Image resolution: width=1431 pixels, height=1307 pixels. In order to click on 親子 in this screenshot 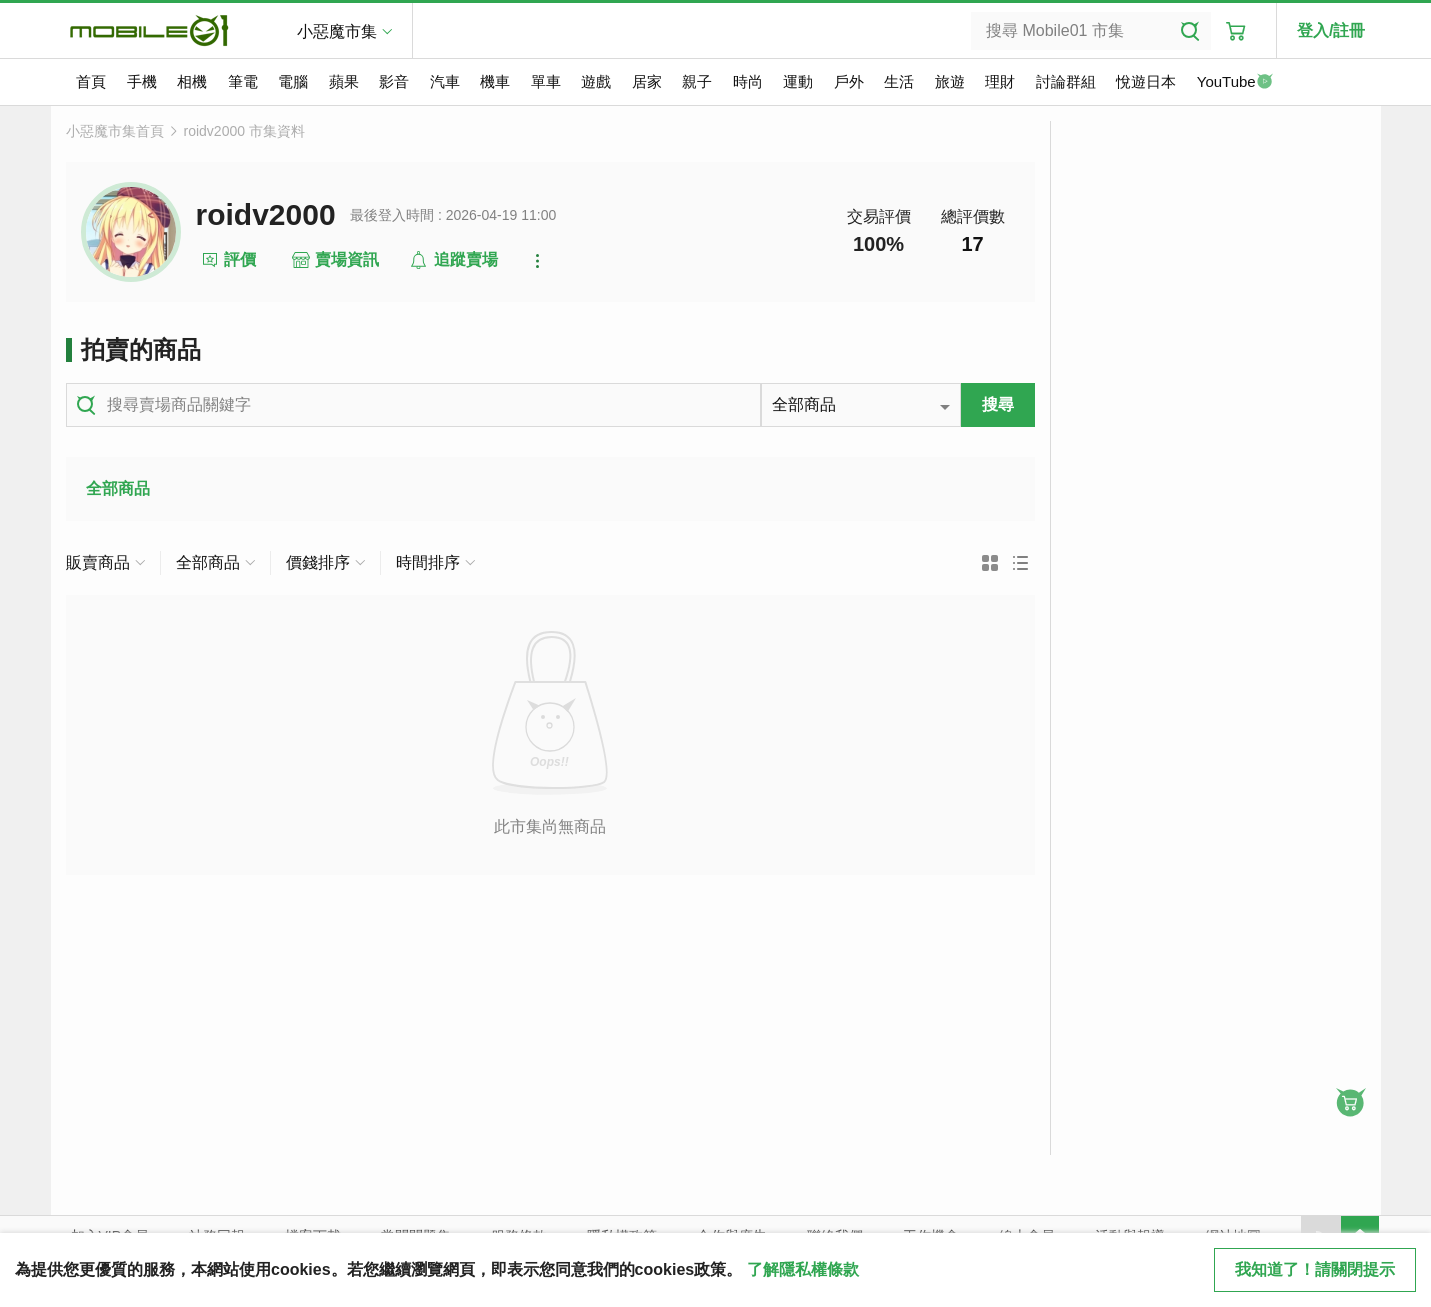, I will do `click(697, 81)`.